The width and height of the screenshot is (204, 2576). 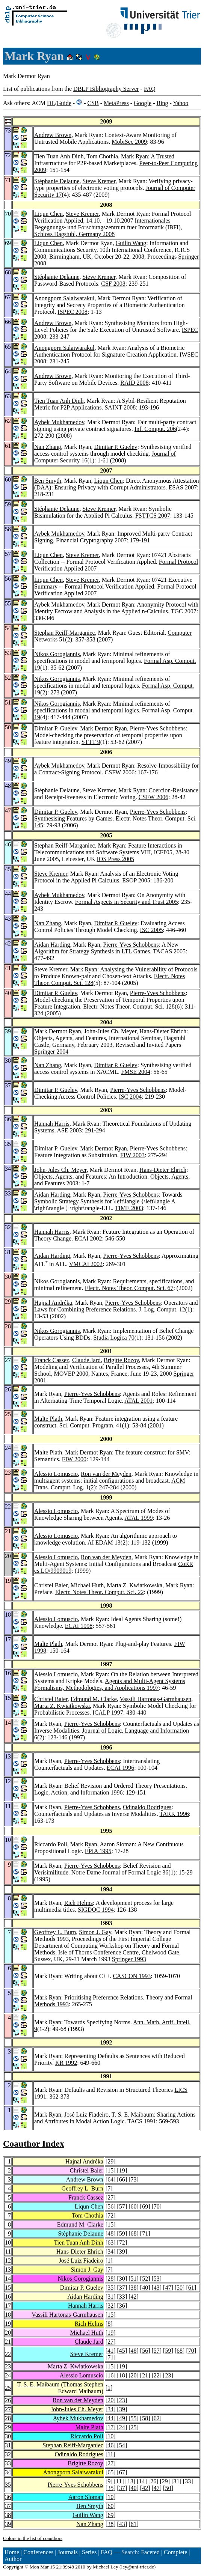 What do you see at coordinates (64, 632) in the screenshot?
I see `Stephan Reiff-Marganiec` at bounding box center [64, 632].